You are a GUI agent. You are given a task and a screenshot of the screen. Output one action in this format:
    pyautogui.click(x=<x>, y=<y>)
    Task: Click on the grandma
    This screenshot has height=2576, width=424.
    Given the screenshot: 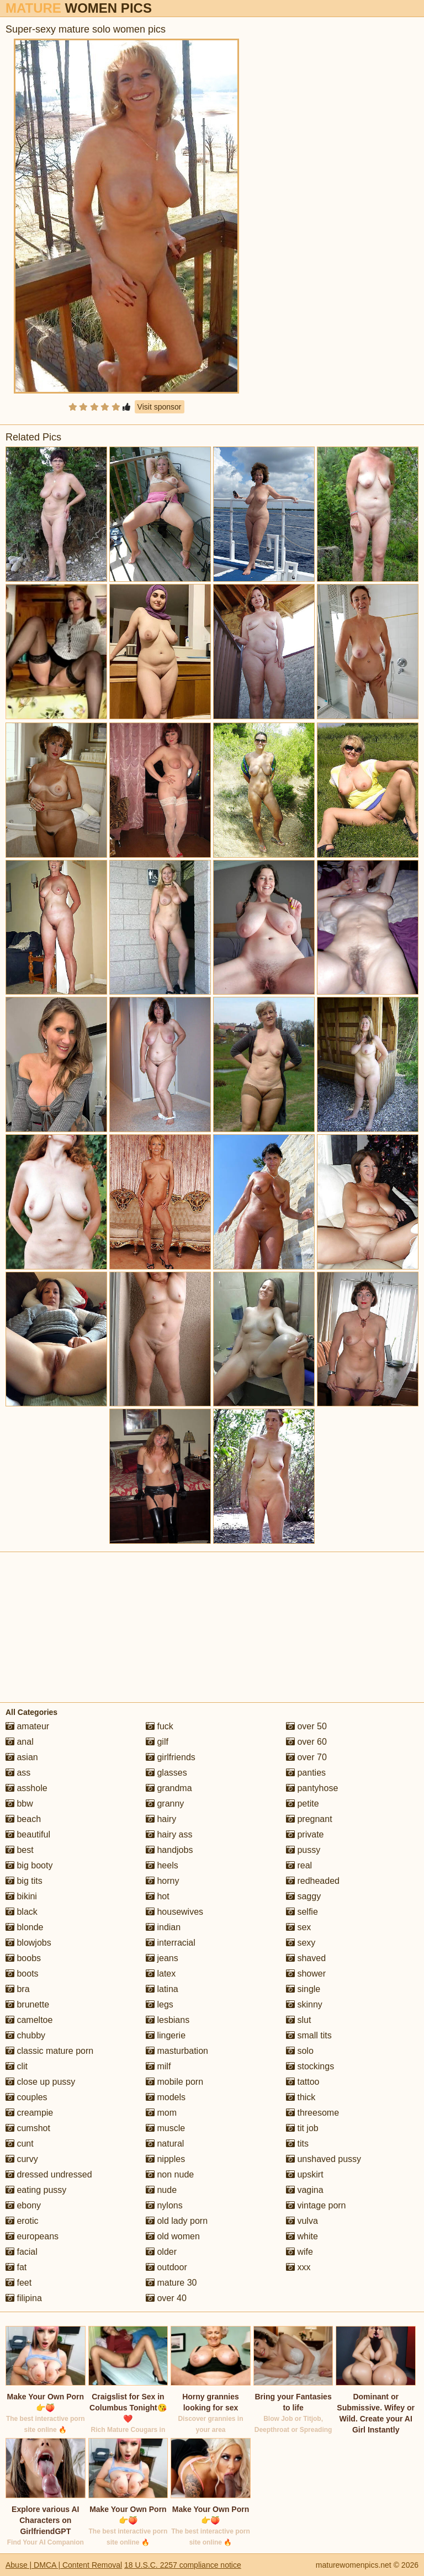 What is the action you would take?
    pyautogui.click(x=169, y=1788)
    